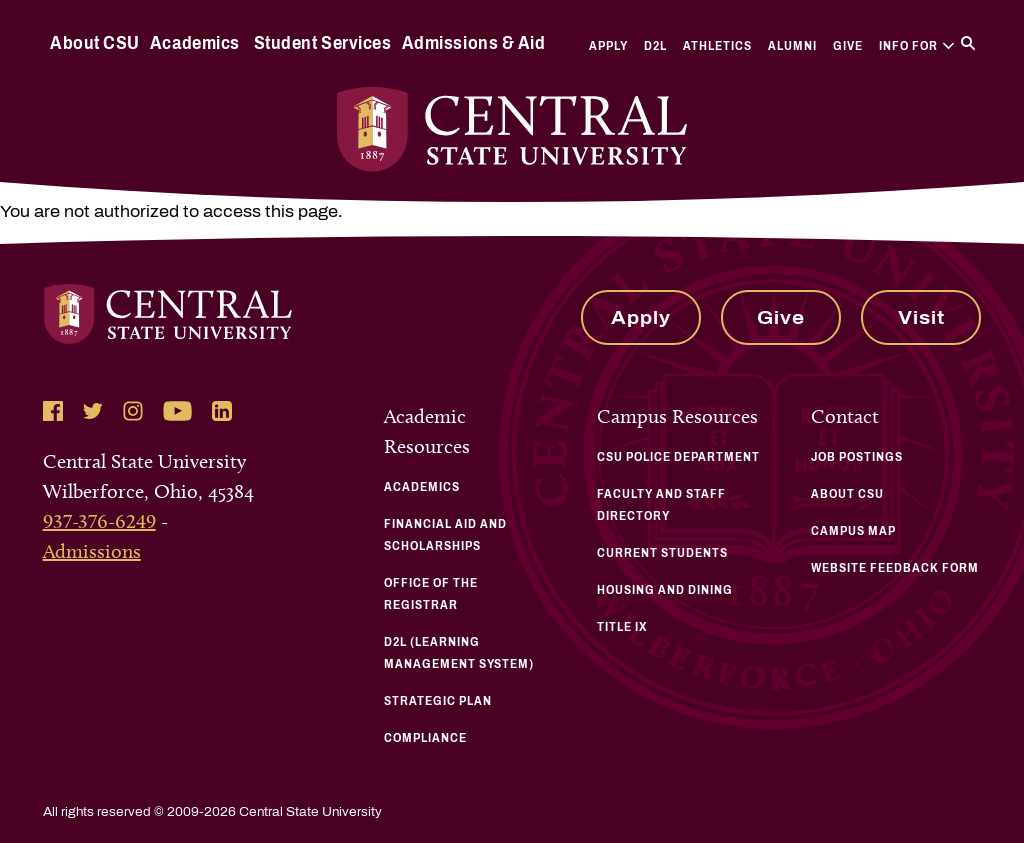 Image resolution: width=1024 pixels, height=843 pixels. I want to click on CSU Police Department, so click(678, 457).